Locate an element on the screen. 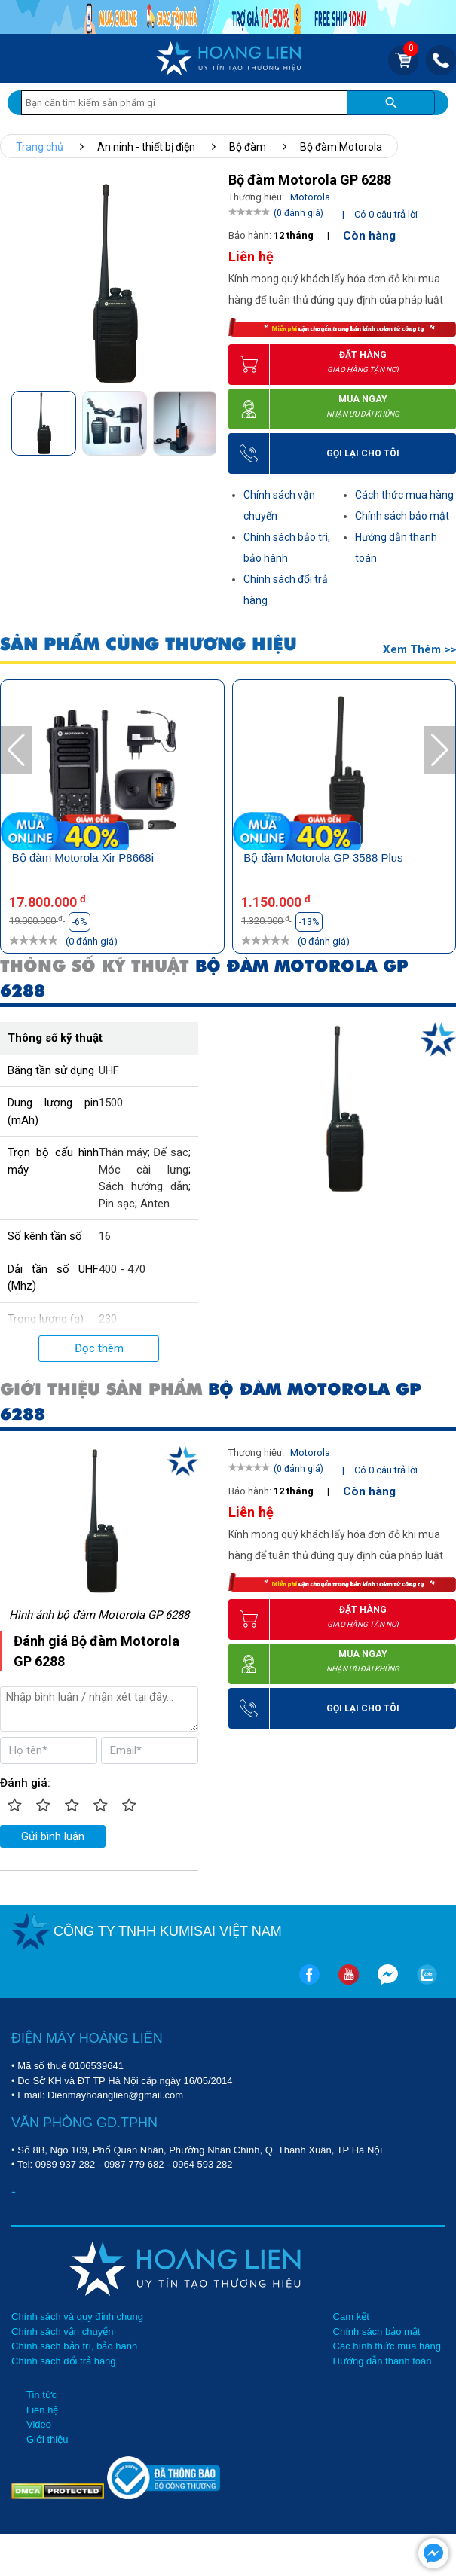 This screenshot has height=2576, width=456. Xem thêm >> is located at coordinates (419, 649).